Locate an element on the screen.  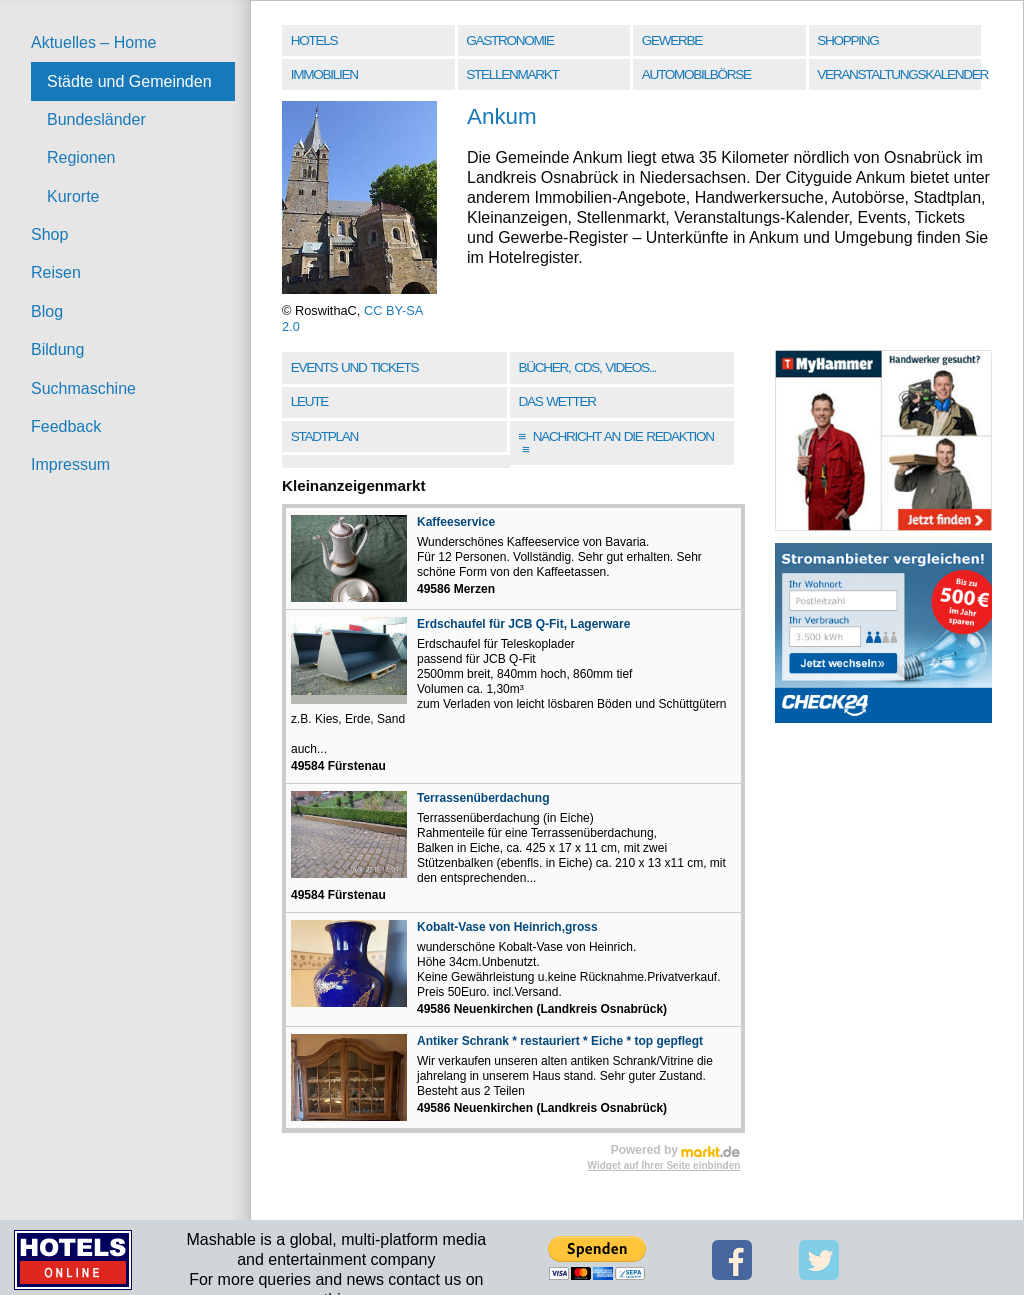
Suchmaschine is located at coordinates (83, 388).